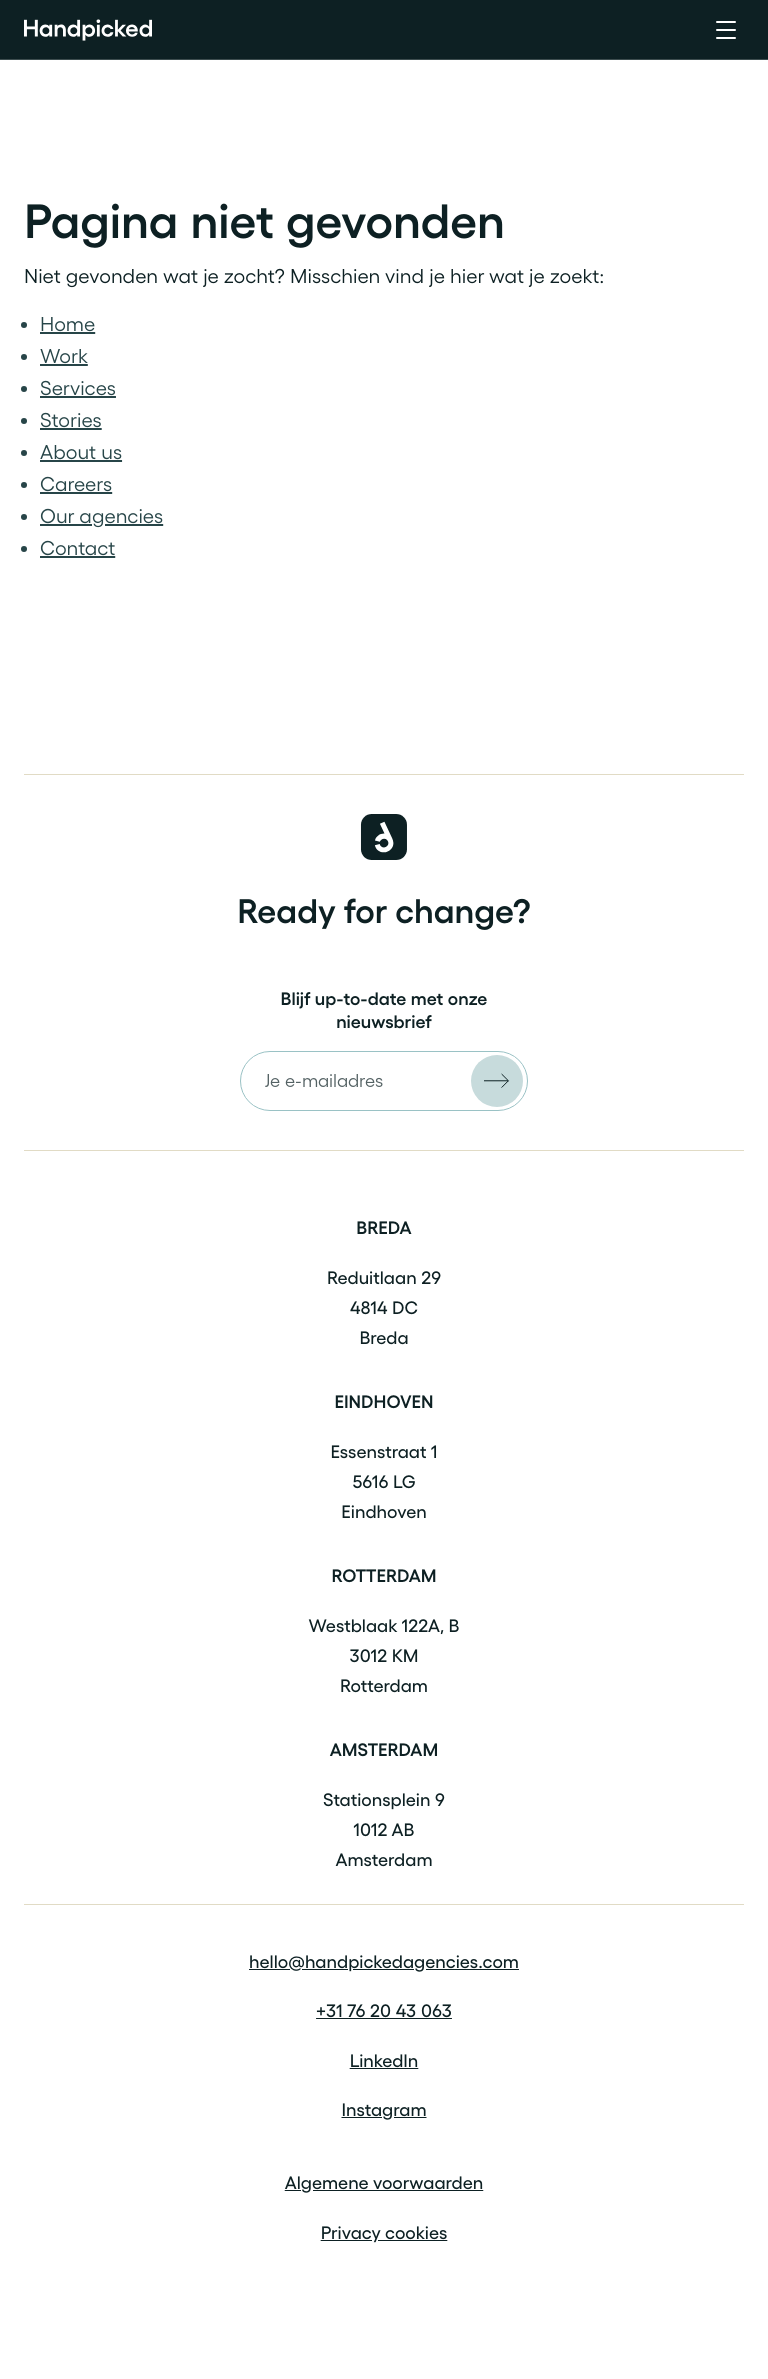  What do you see at coordinates (78, 388) in the screenshot?
I see `Services` at bounding box center [78, 388].